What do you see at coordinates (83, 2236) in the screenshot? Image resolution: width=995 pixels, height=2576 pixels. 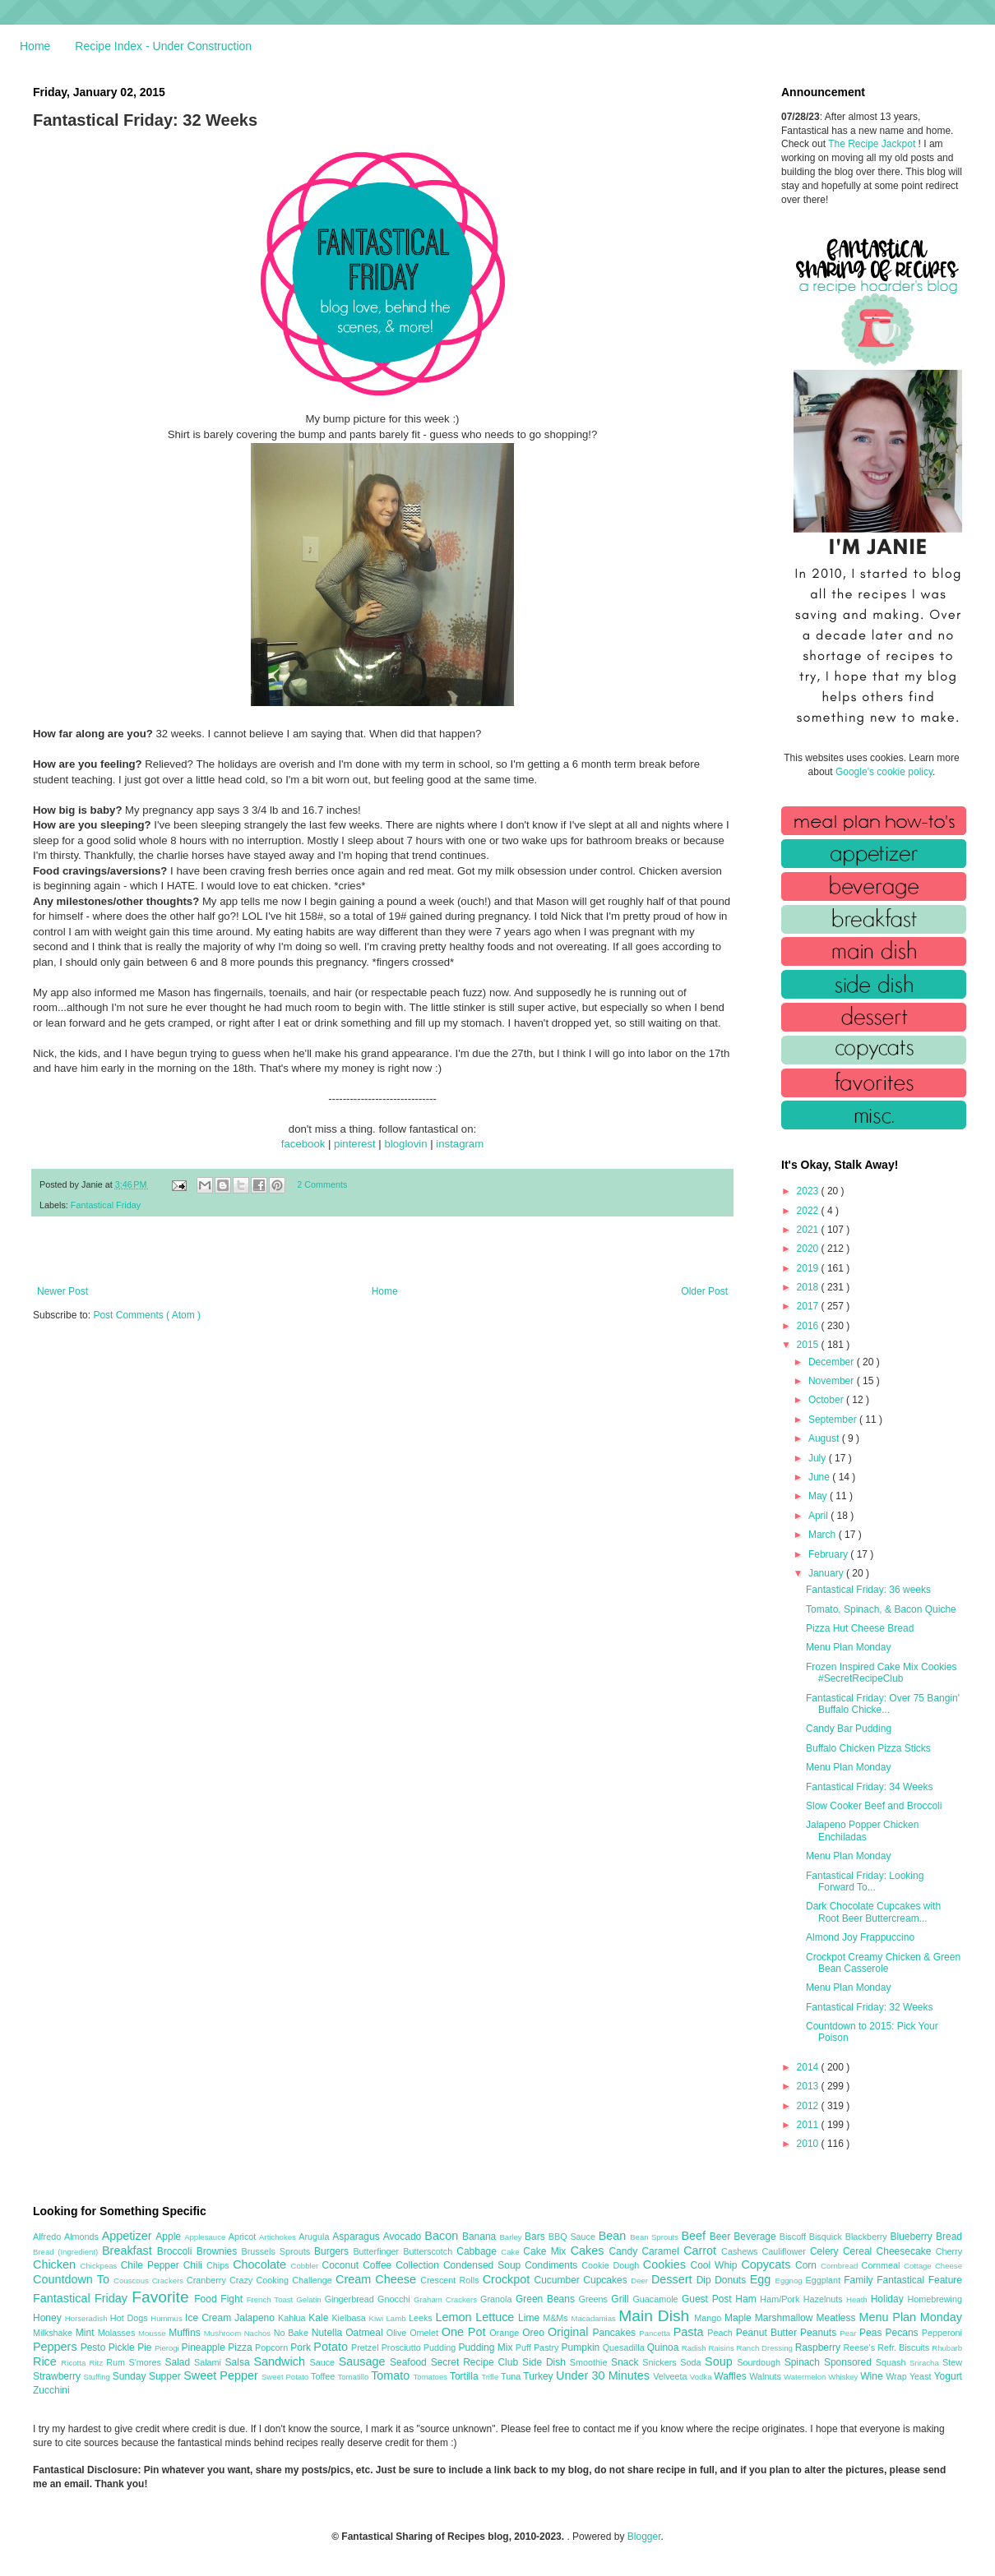 I see `Almonds` at bounding box center [83, 2236].